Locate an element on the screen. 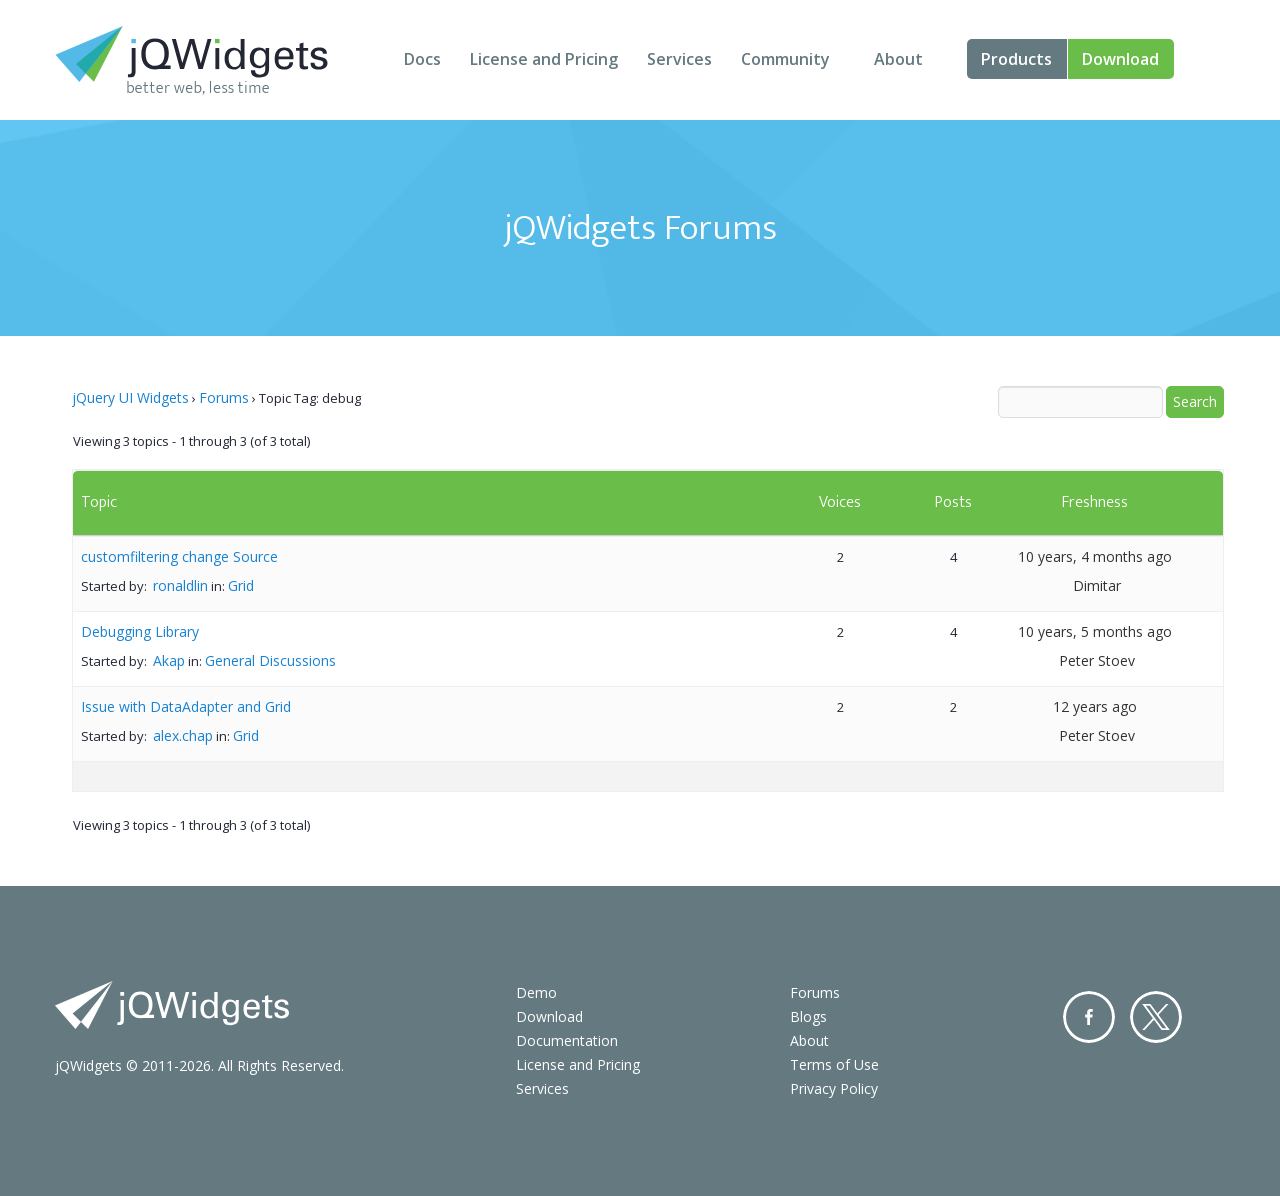 The width and height of the screenshot is (1280, 1196). Peter Stoev is located at coordinates (1097, 660).